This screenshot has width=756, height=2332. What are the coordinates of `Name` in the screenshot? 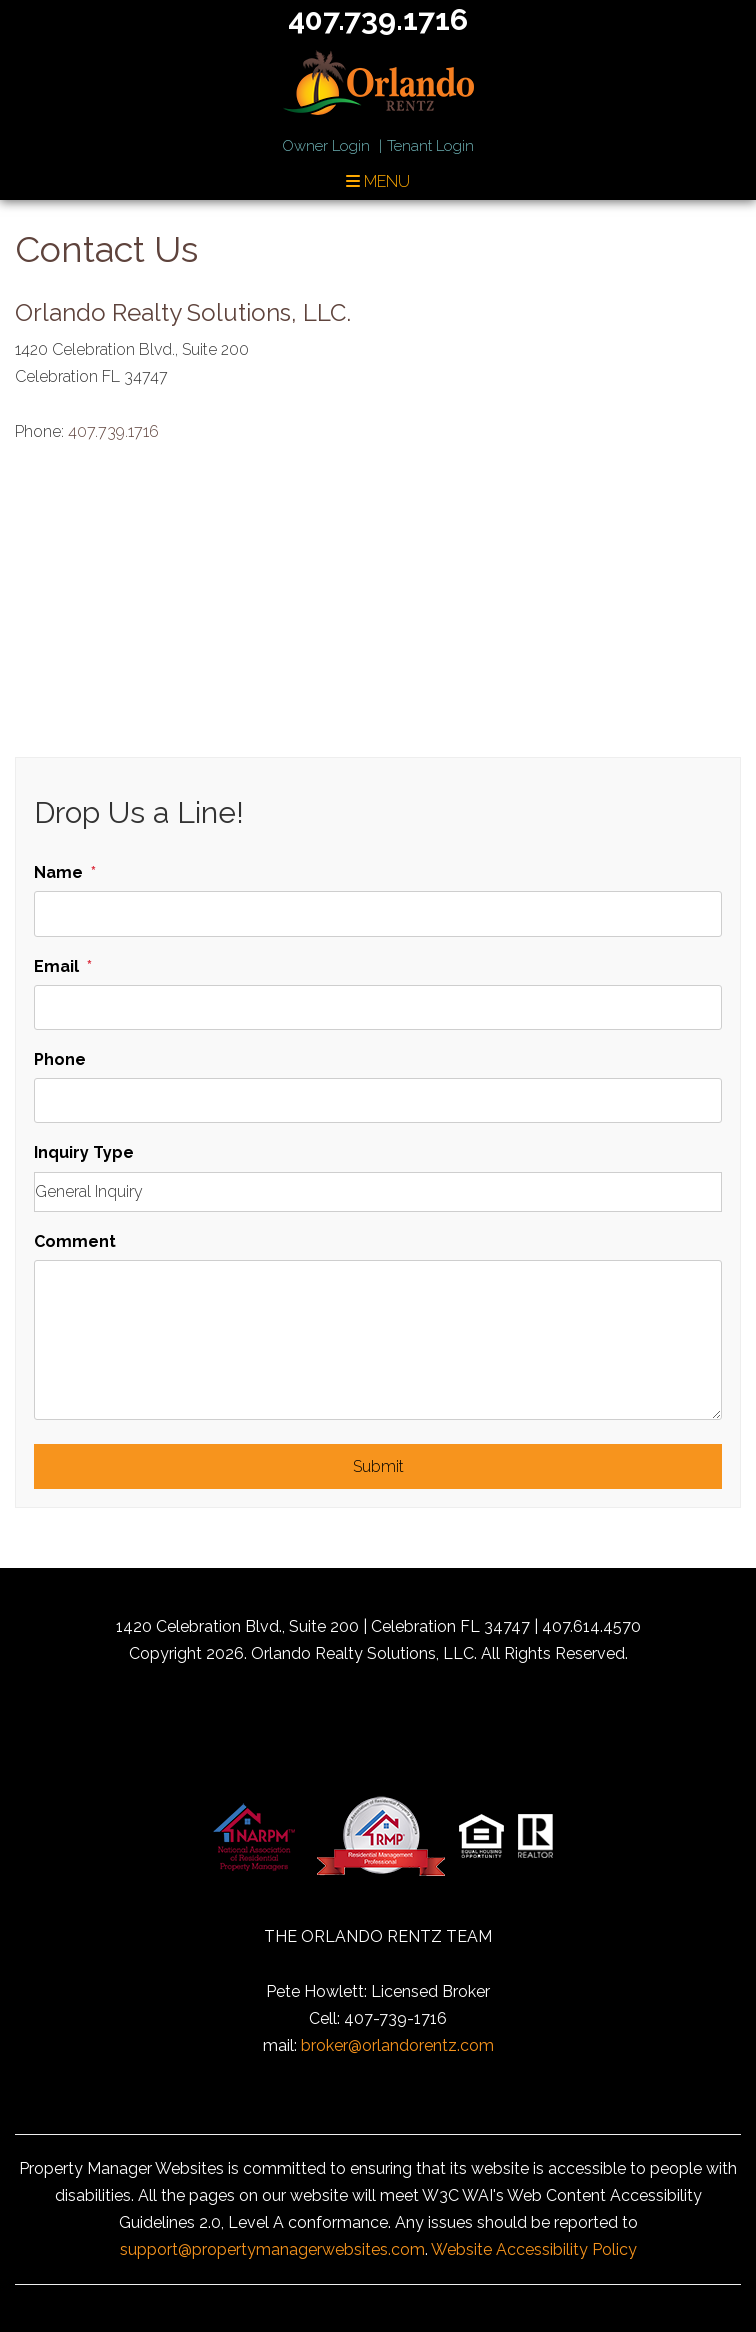 It's located at (58, 872).